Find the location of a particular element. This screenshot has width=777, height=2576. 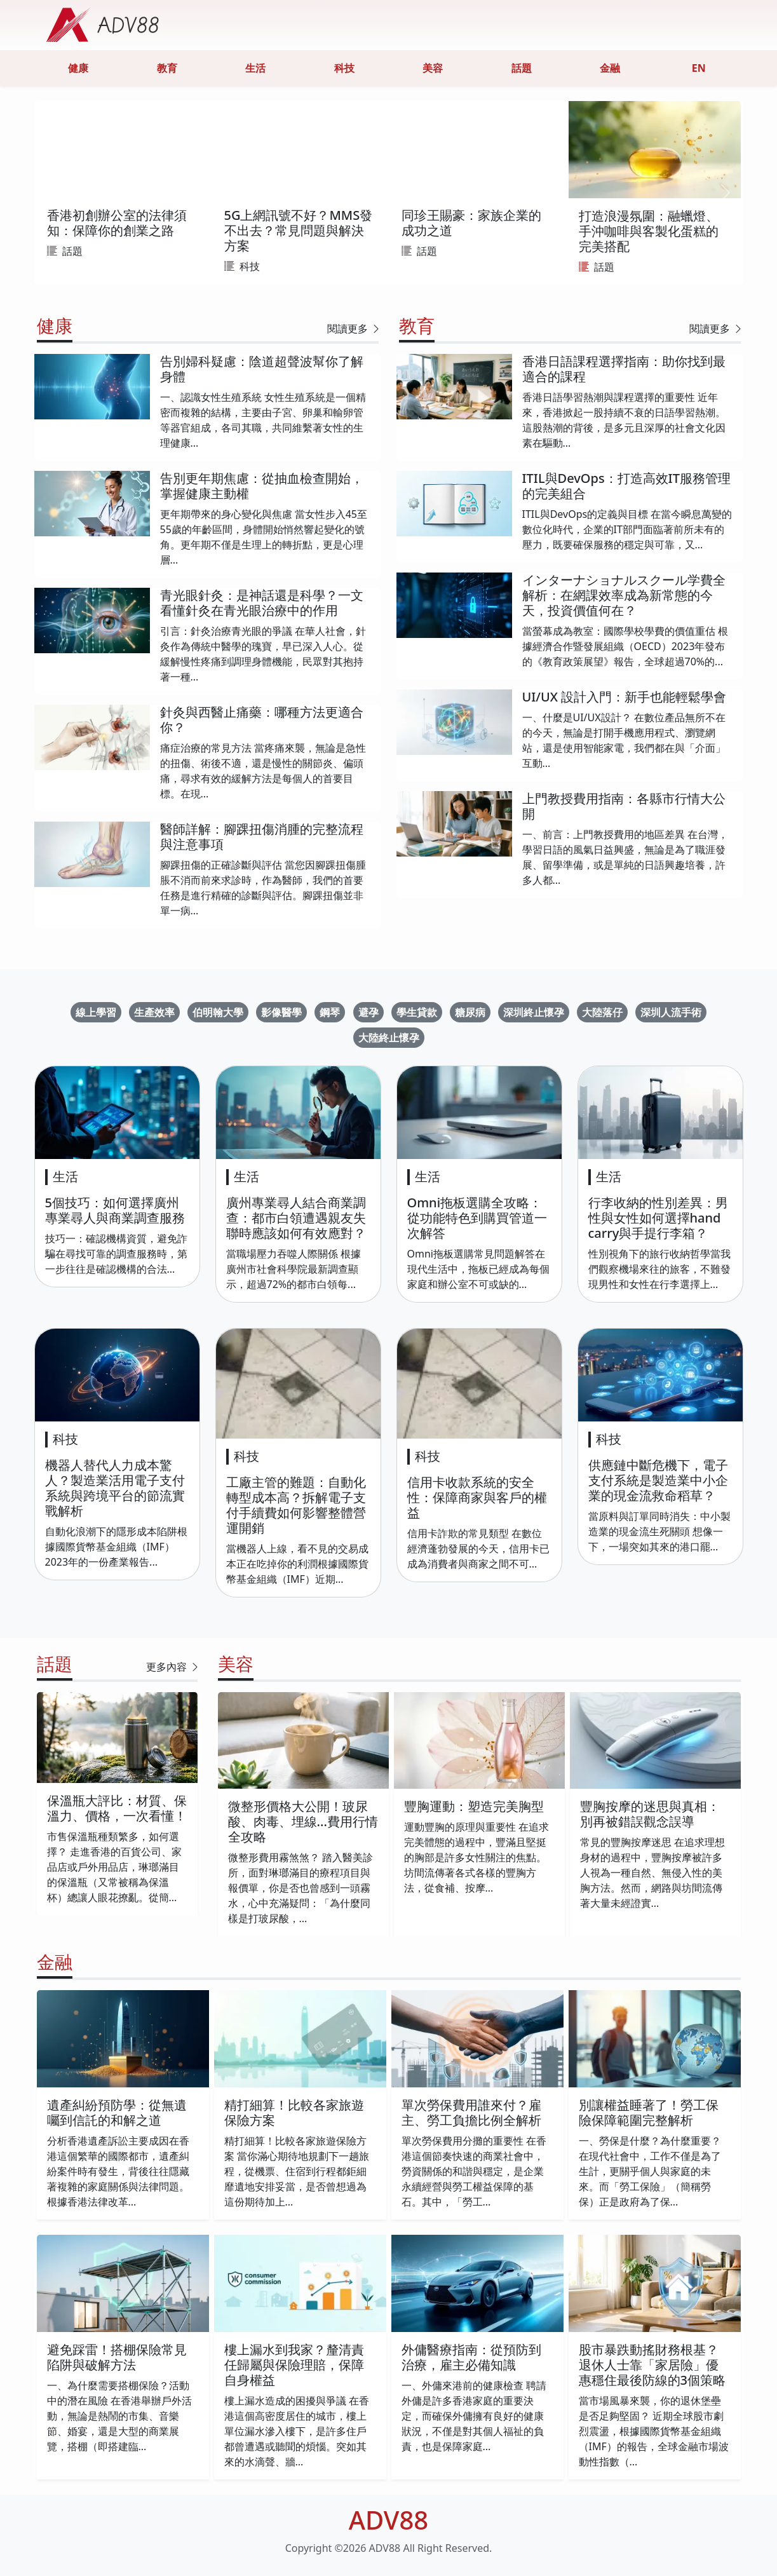

當市場風暴來襲，你的退休堡壘是否足夠堅固？ 近期全球股市劇烈震盪，根據國際貨幣基金組織（IMF）的報告，全球金融市場波動性指數（... is located at coordinates (654, 2431).